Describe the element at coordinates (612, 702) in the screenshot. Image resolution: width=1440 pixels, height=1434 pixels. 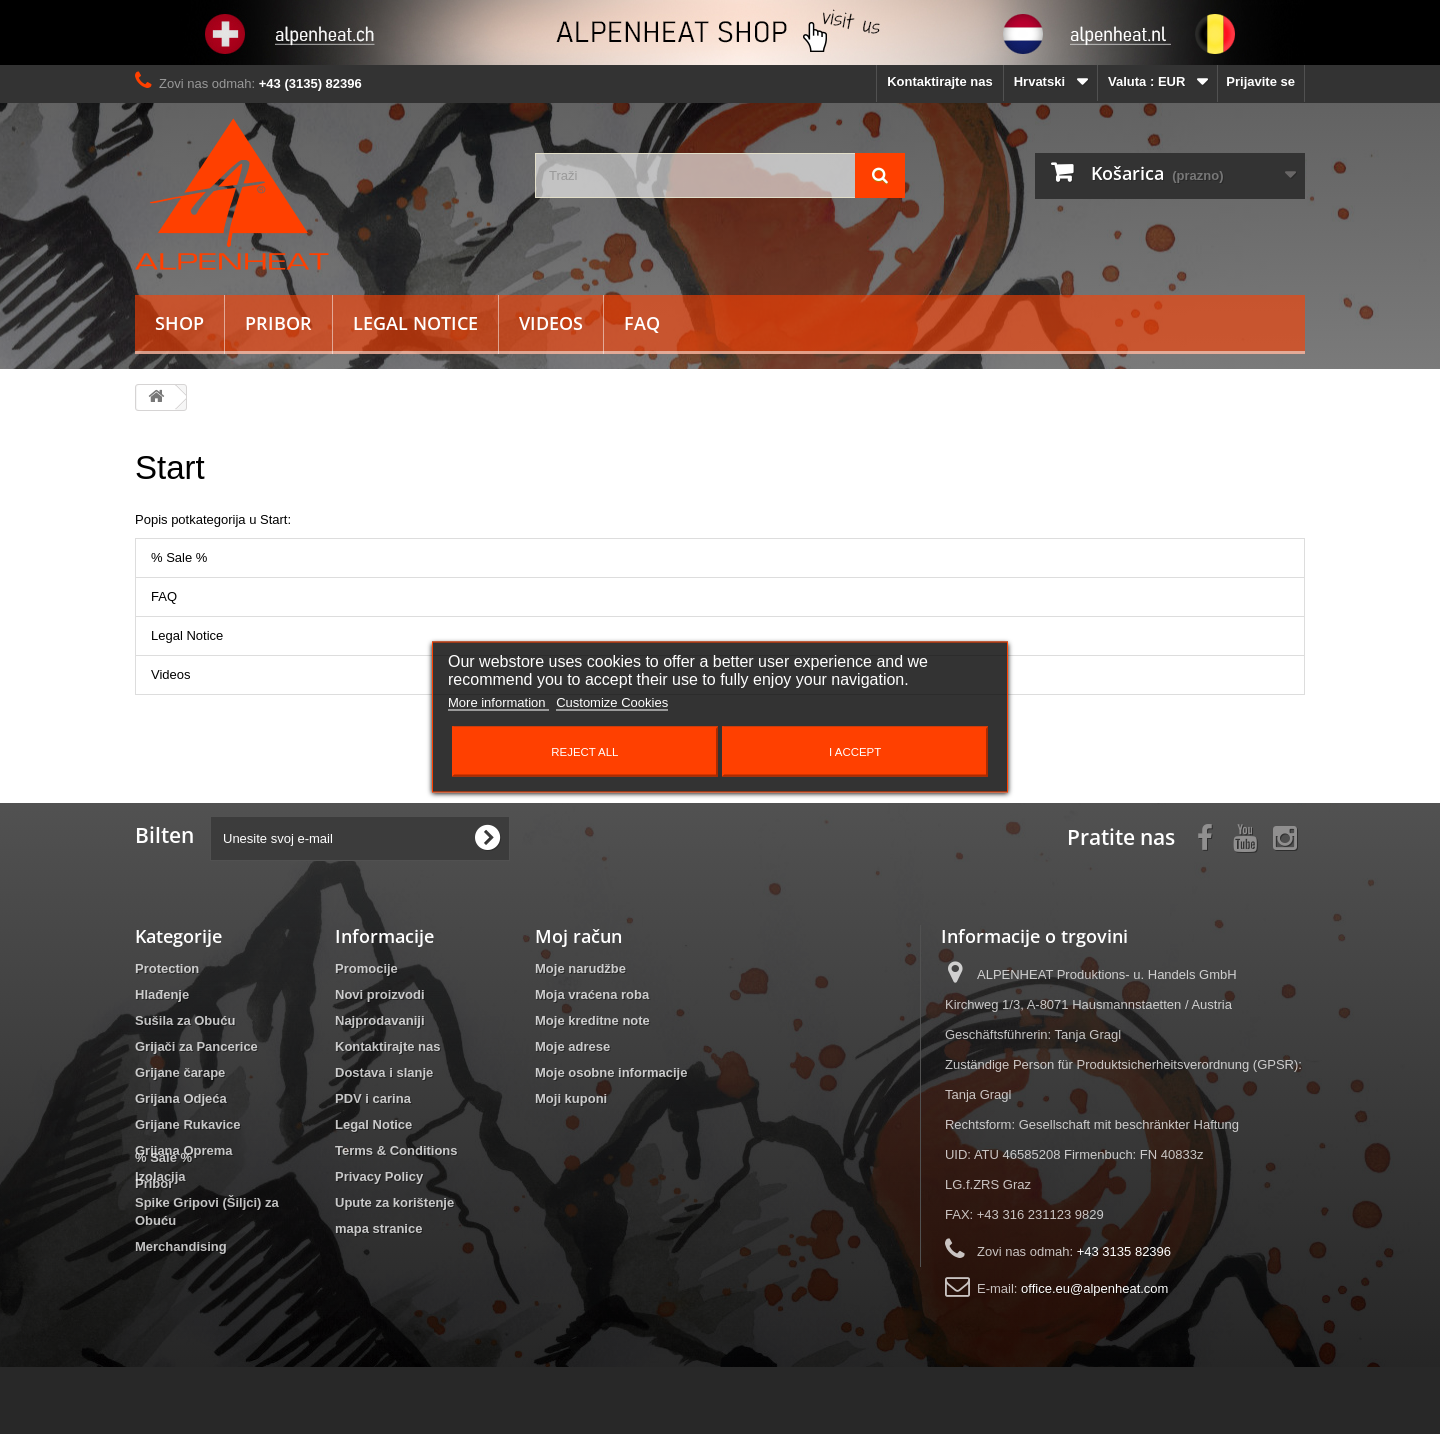
I see `Customize Cookies` at that location.